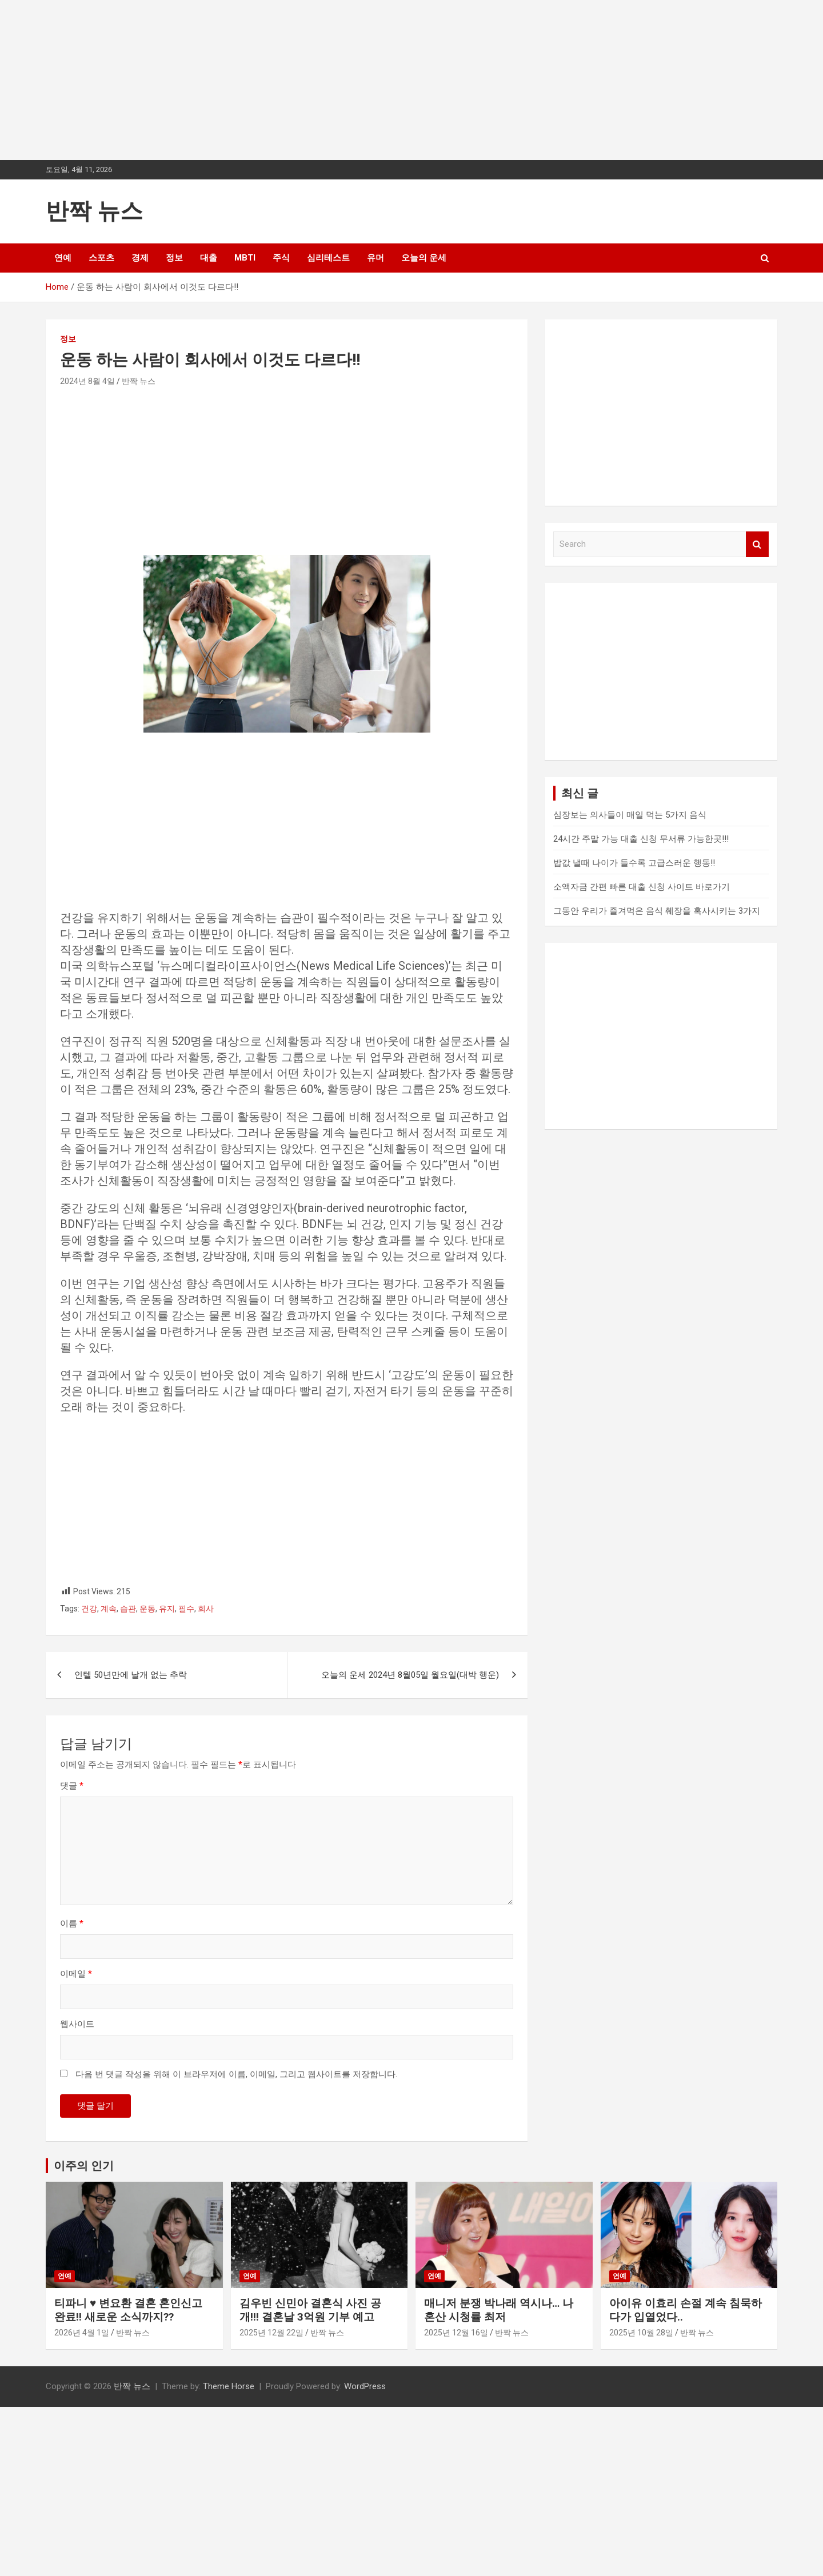 This screenshot has height=2576, width=823. I want to click on 회사, so click(206, 1608).